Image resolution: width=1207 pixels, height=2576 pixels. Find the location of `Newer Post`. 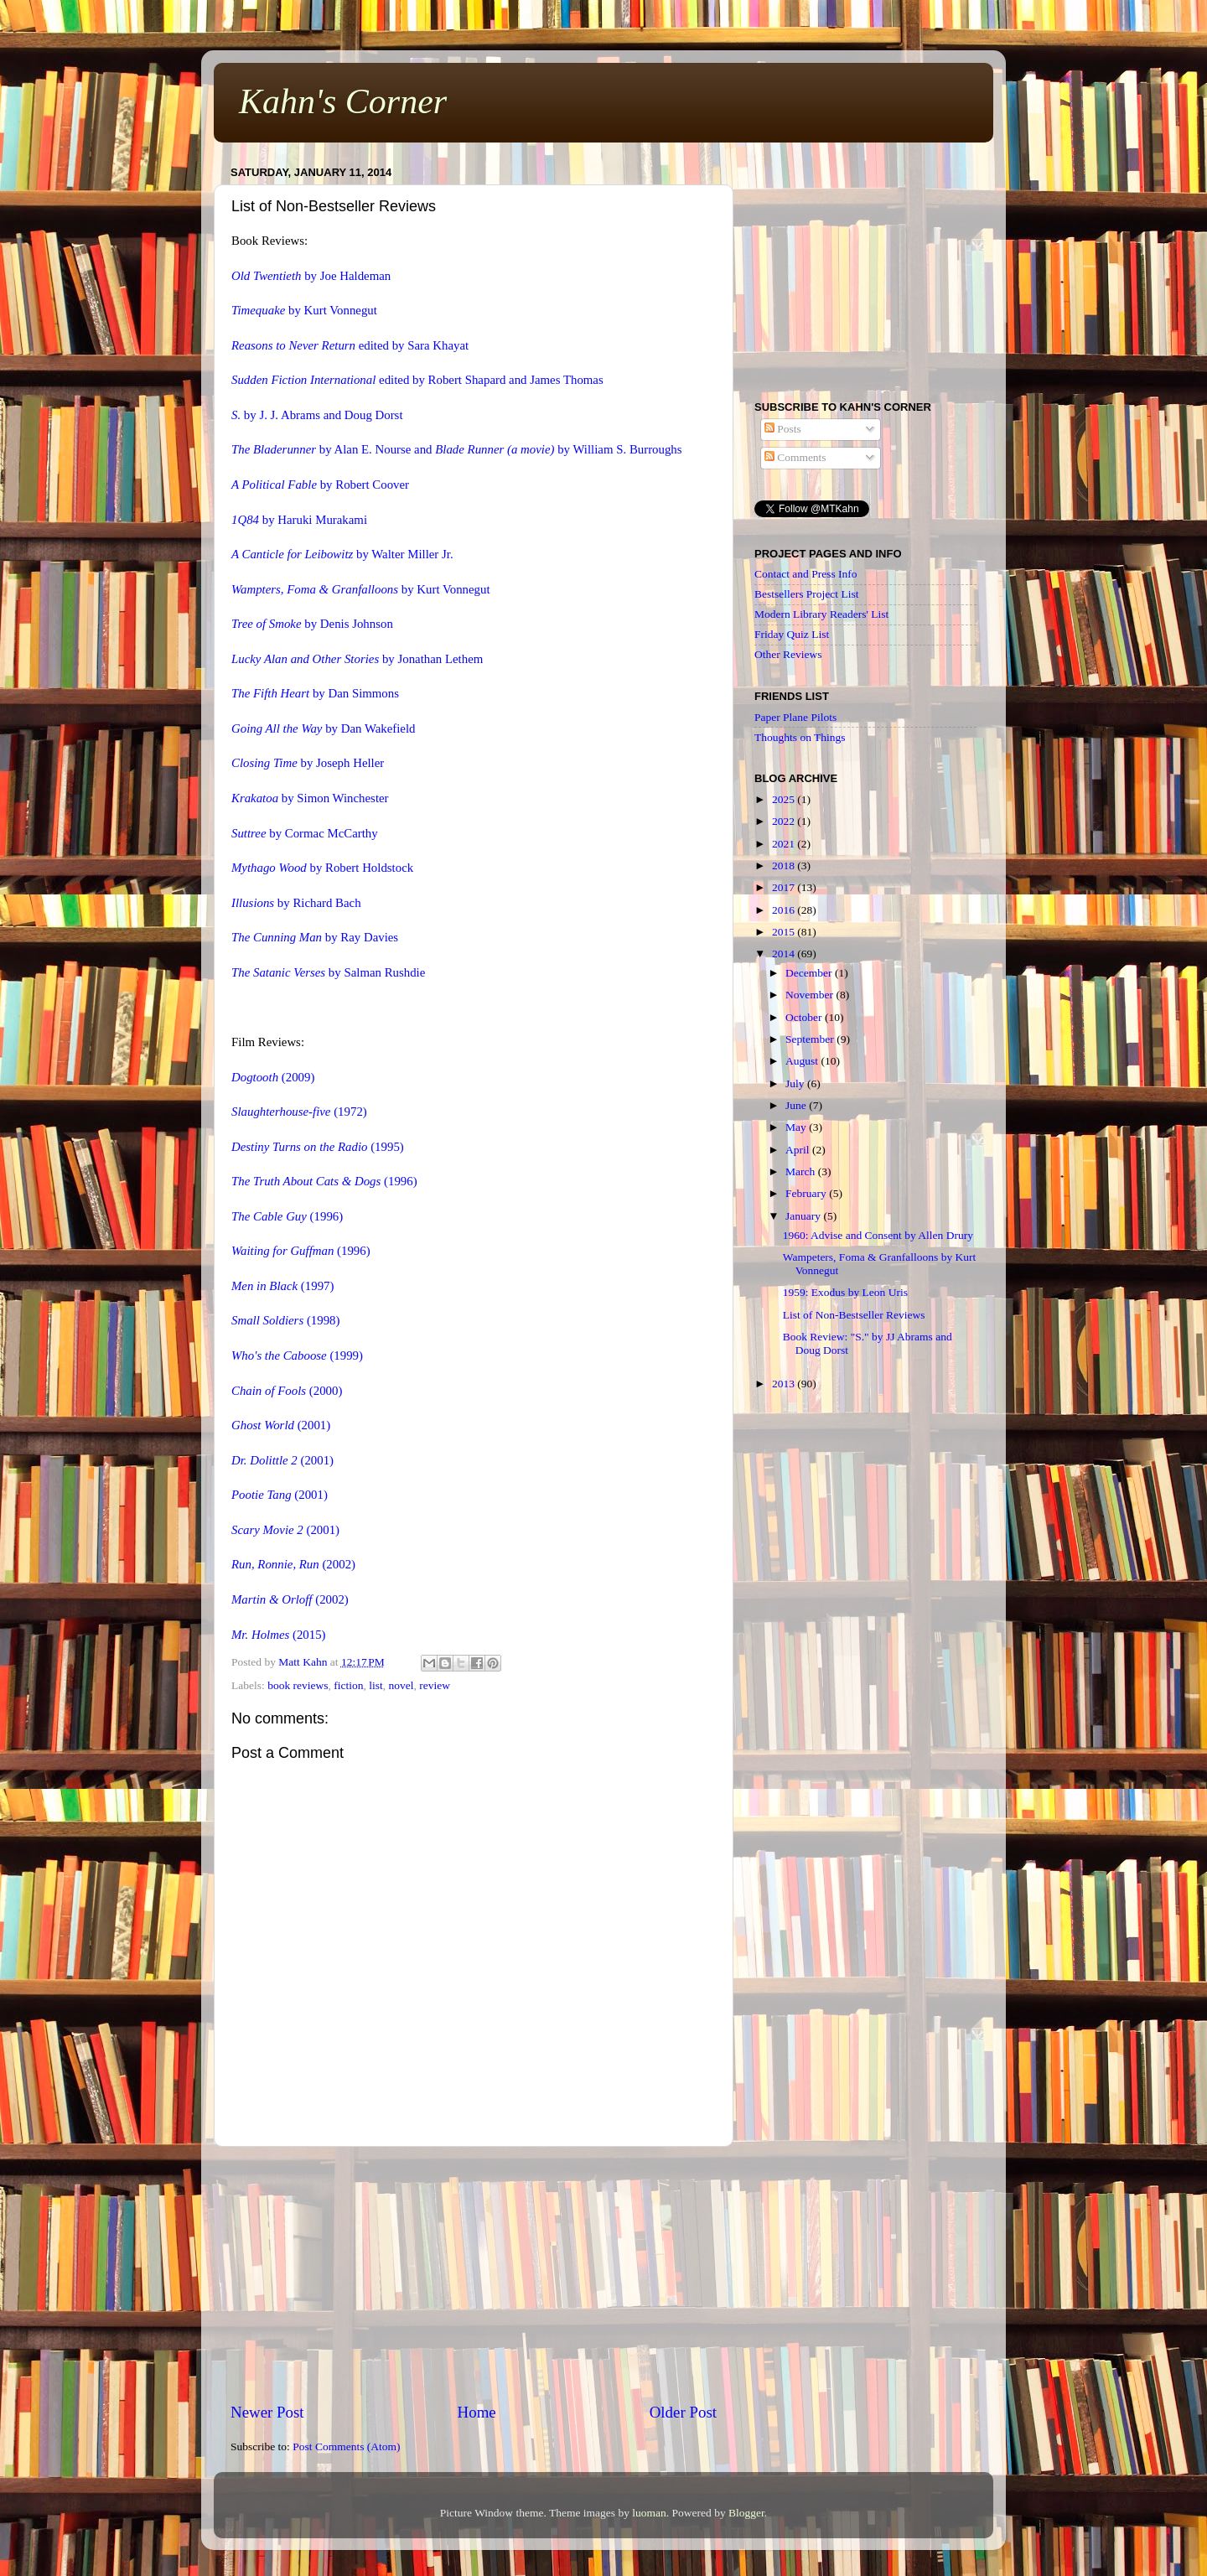

Newer Post is located at coordinates (267, 2412).